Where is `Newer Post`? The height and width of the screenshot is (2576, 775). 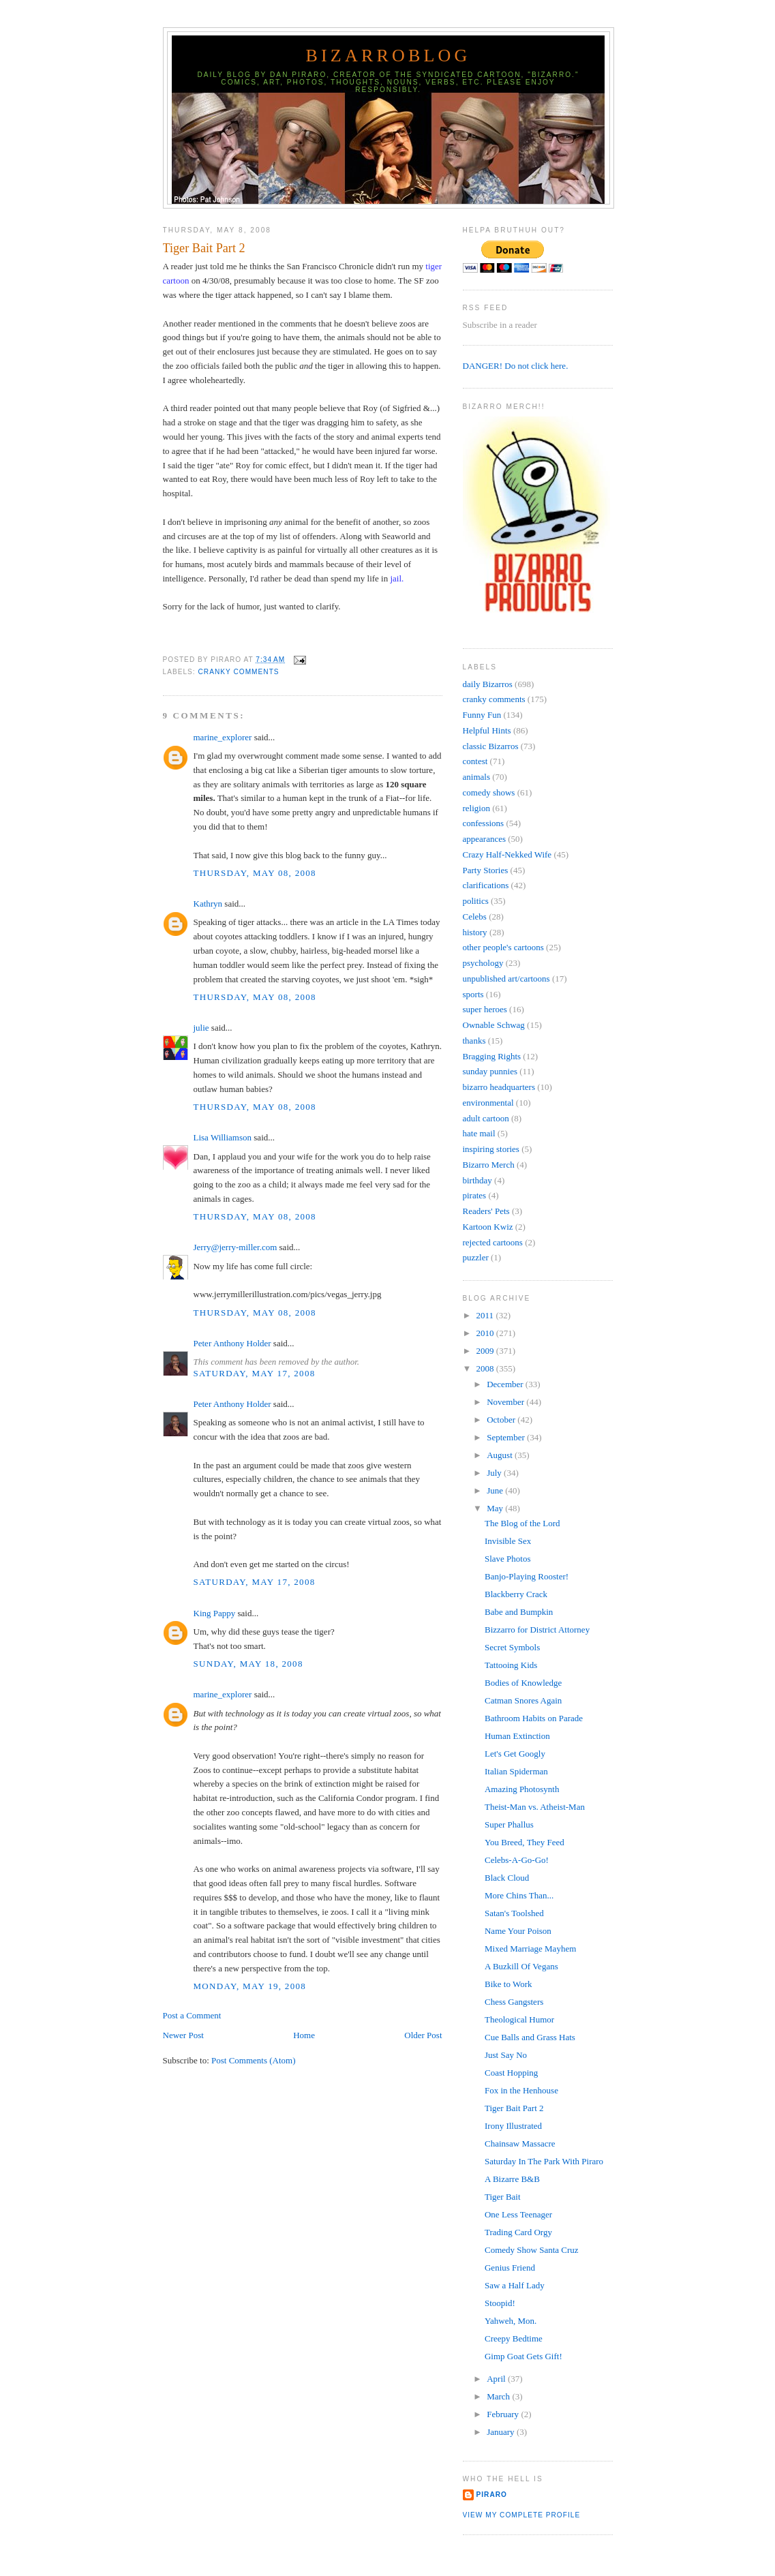 Newer Post is located at coordinates (183, 2035).